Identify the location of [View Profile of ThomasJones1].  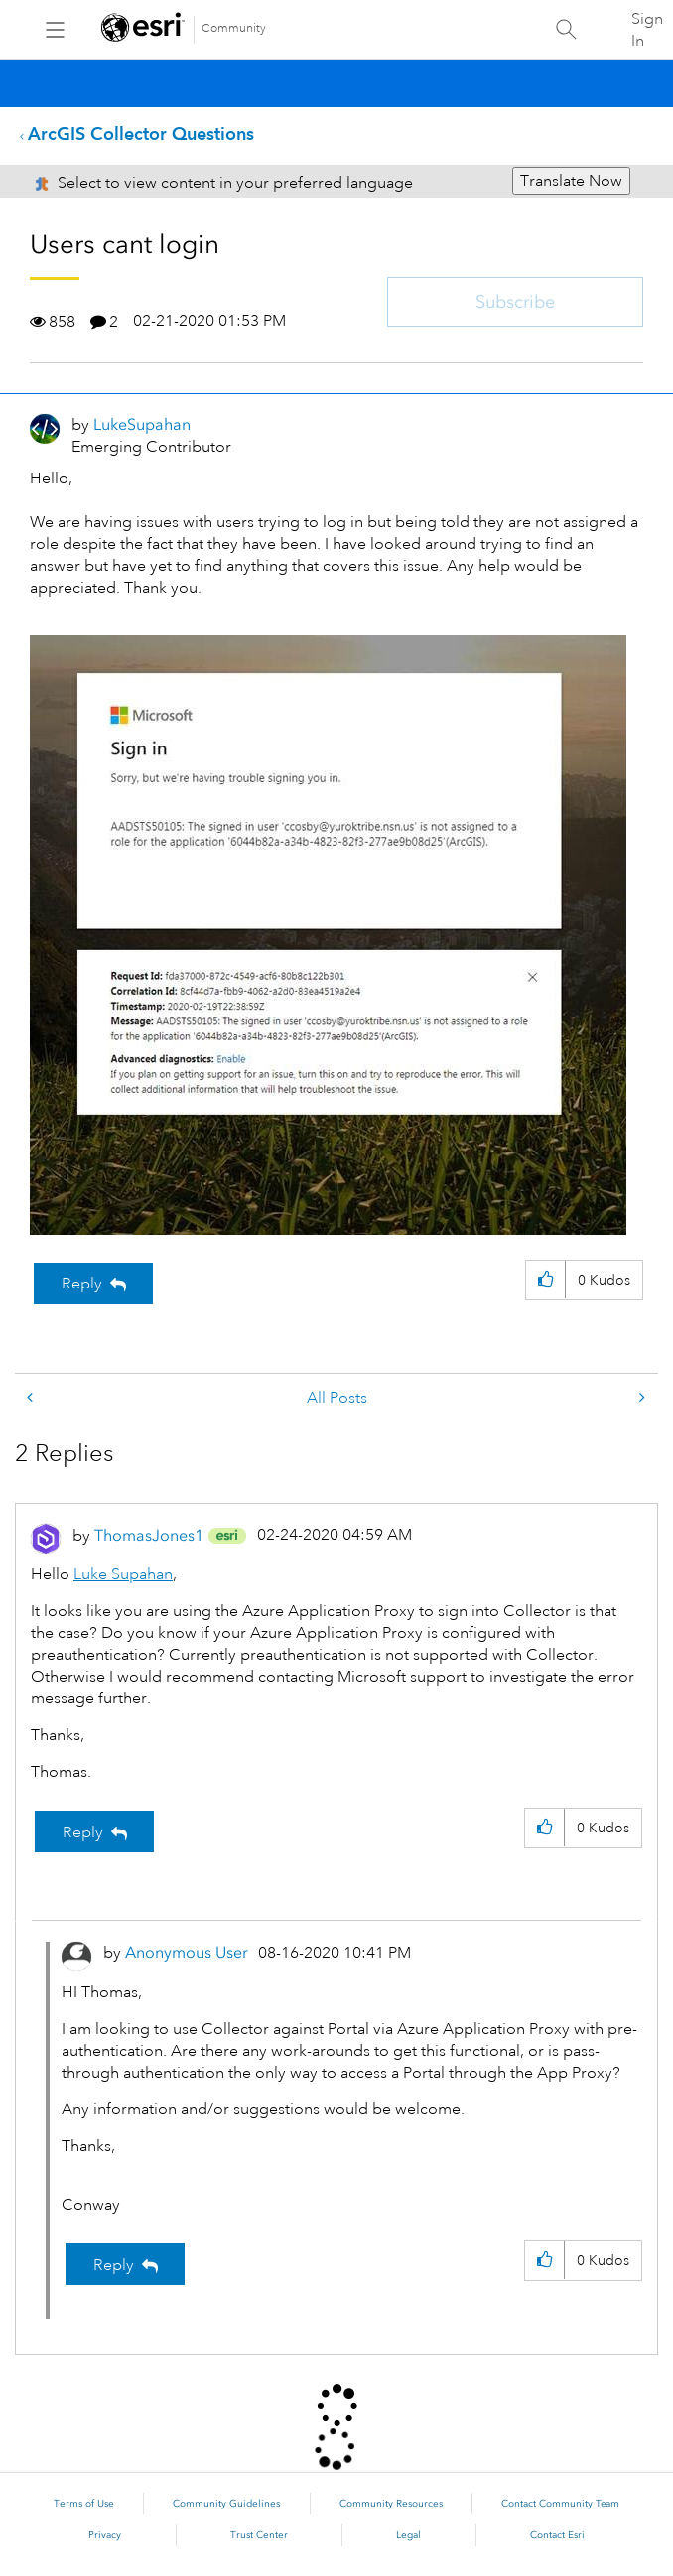
(148, 1535).